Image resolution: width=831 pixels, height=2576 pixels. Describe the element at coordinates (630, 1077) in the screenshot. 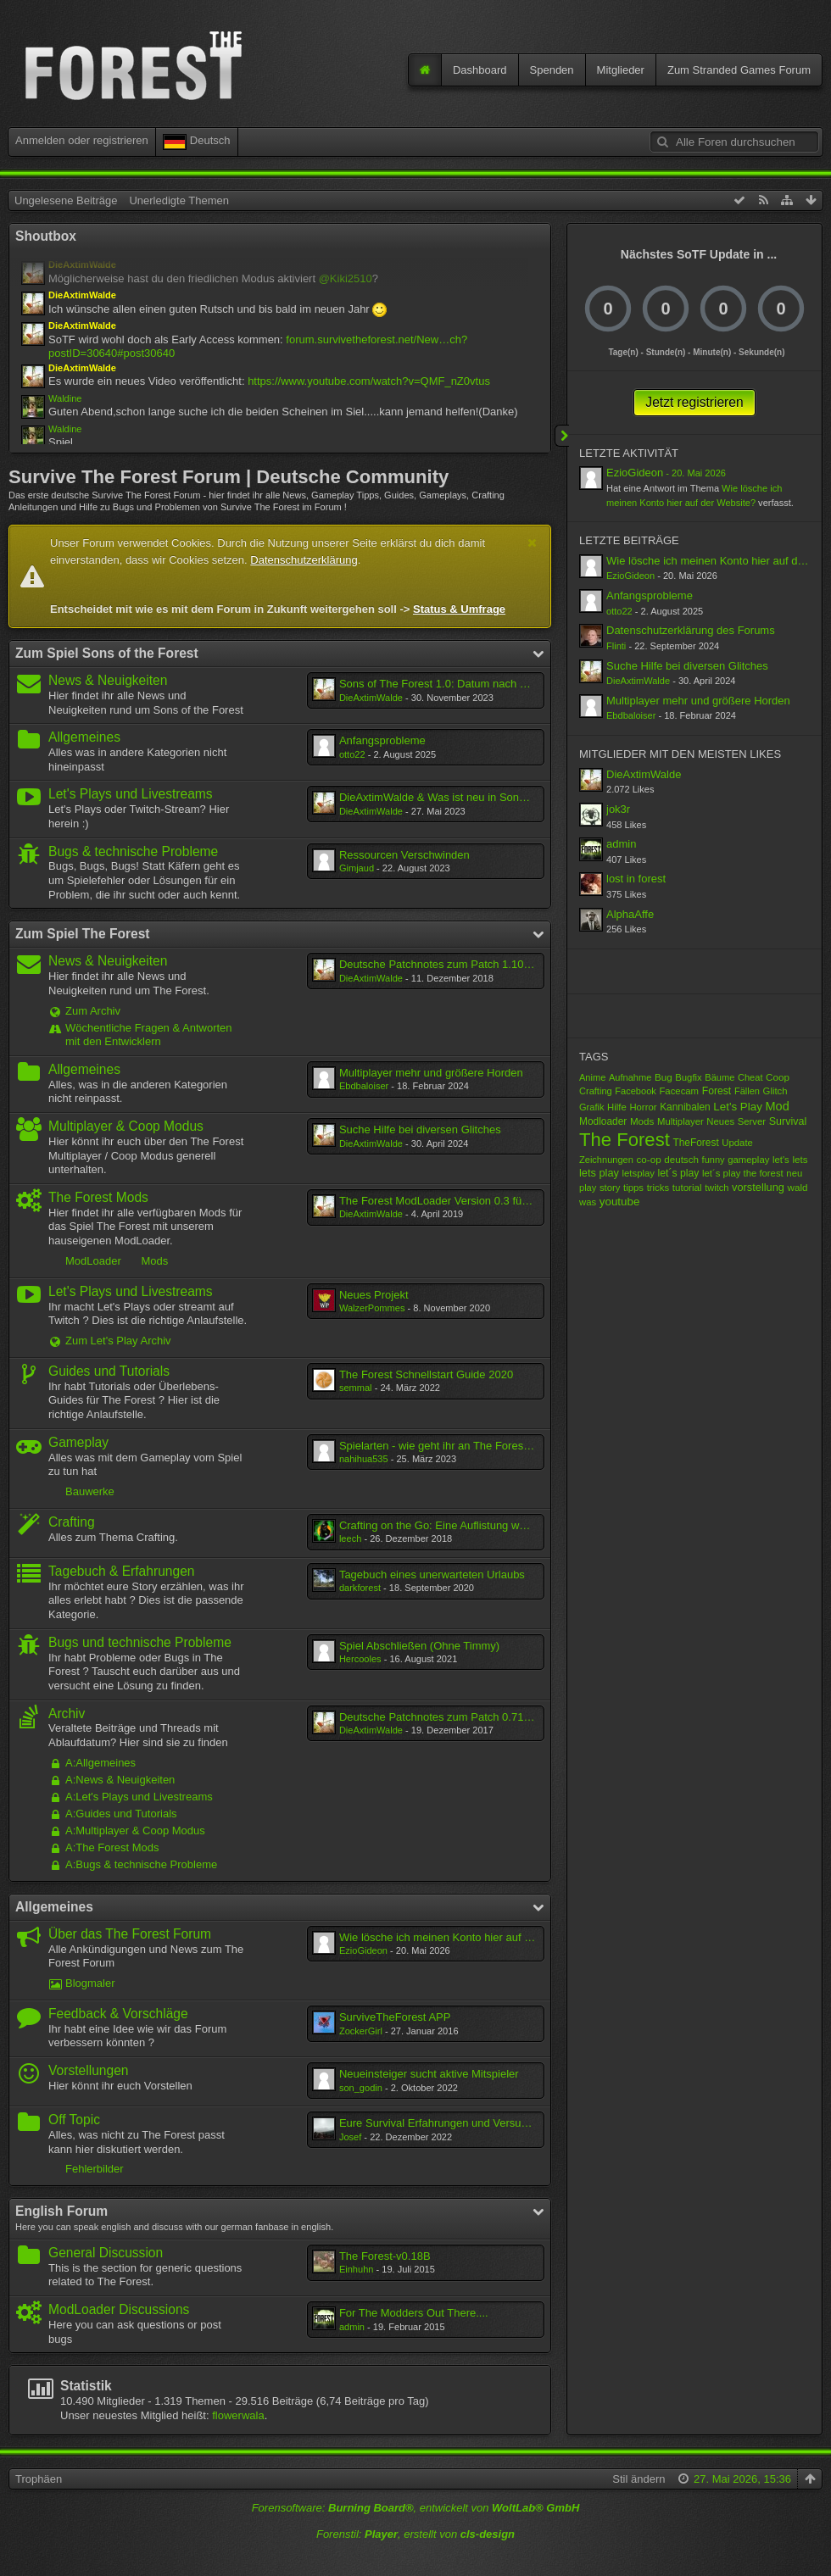

I see `Aufnahme` at that location.